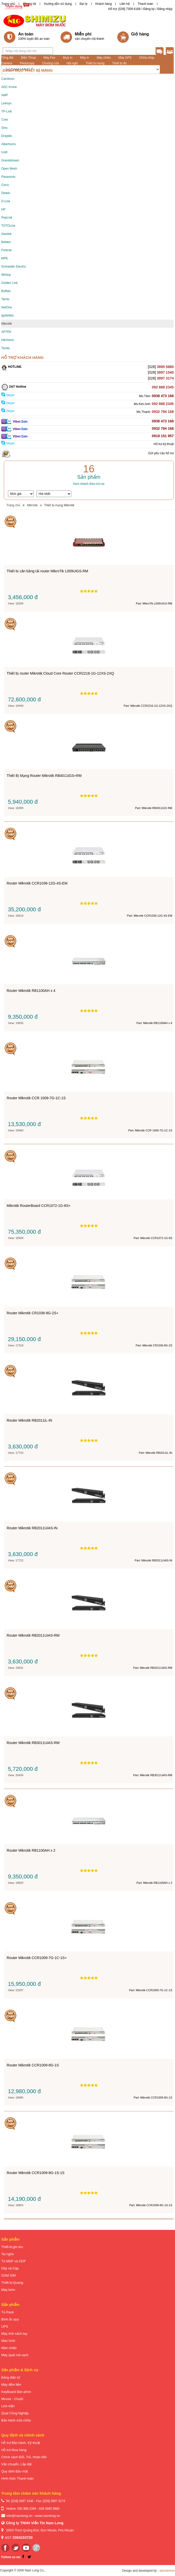 This screenshot has width=175, height=2576. Describe the element at coordinates (14, 2333) in the screenshot. I see `Máy tính xách tay` at that location.